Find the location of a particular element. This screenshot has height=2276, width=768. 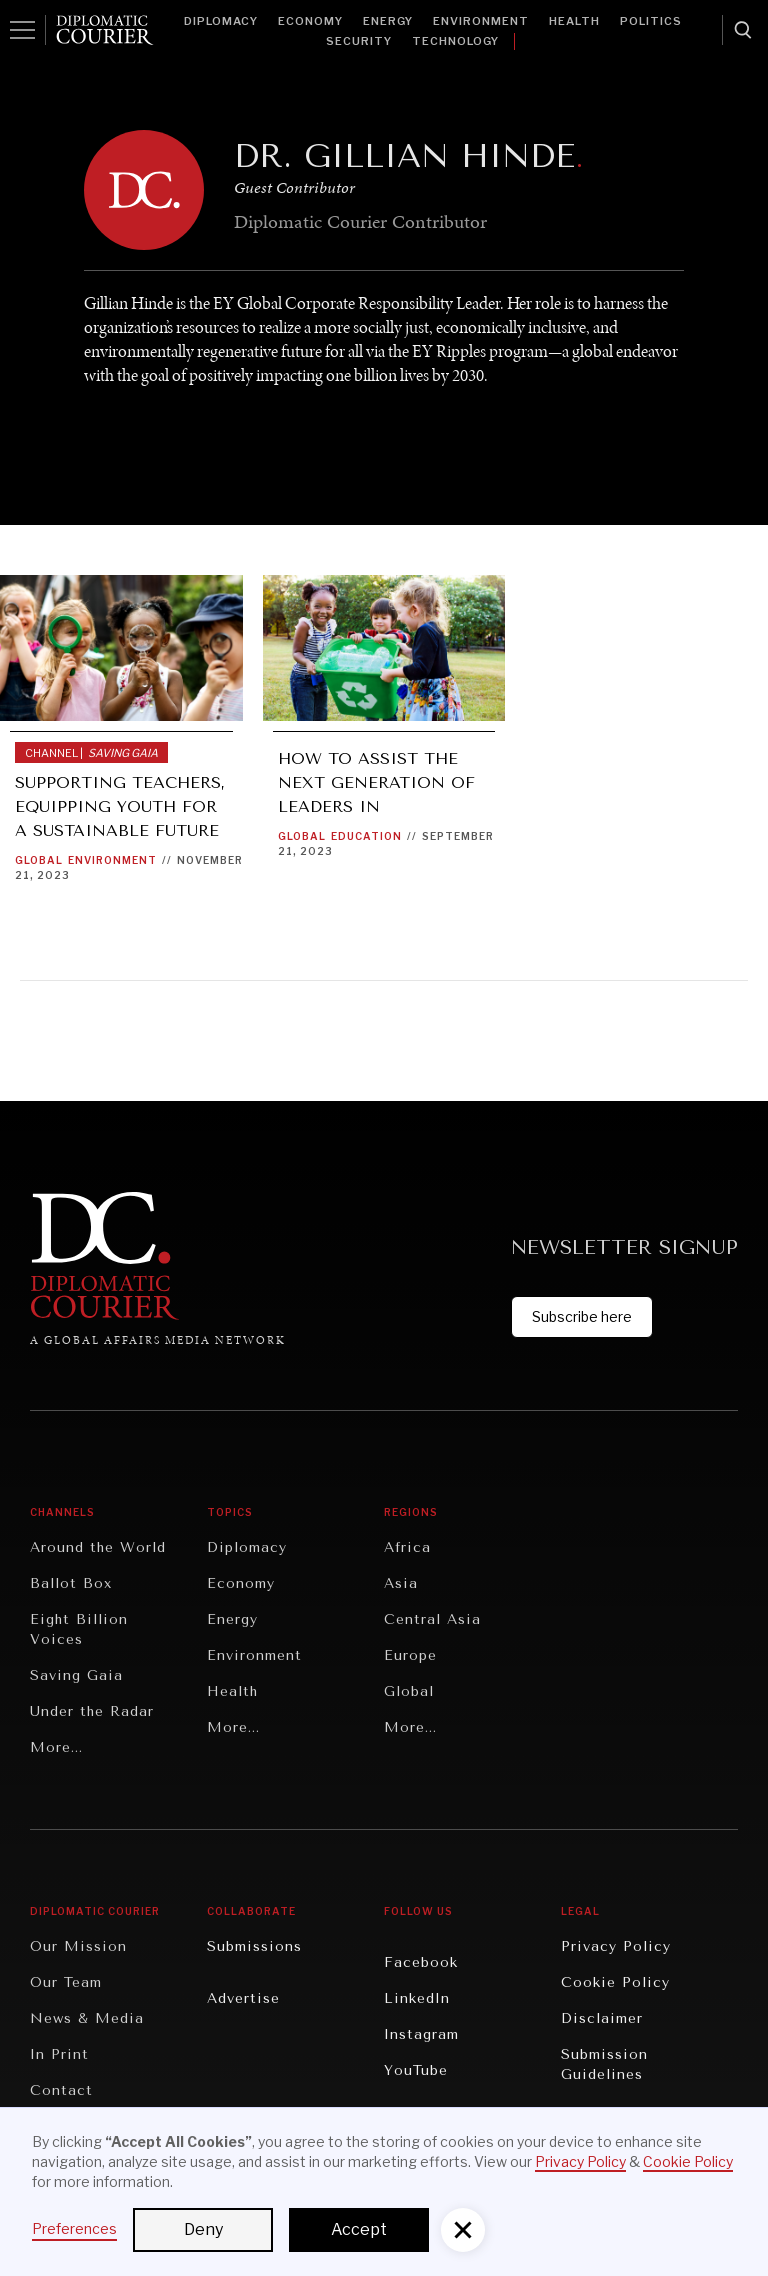

Our Team is located at coordinates (66, 1982).